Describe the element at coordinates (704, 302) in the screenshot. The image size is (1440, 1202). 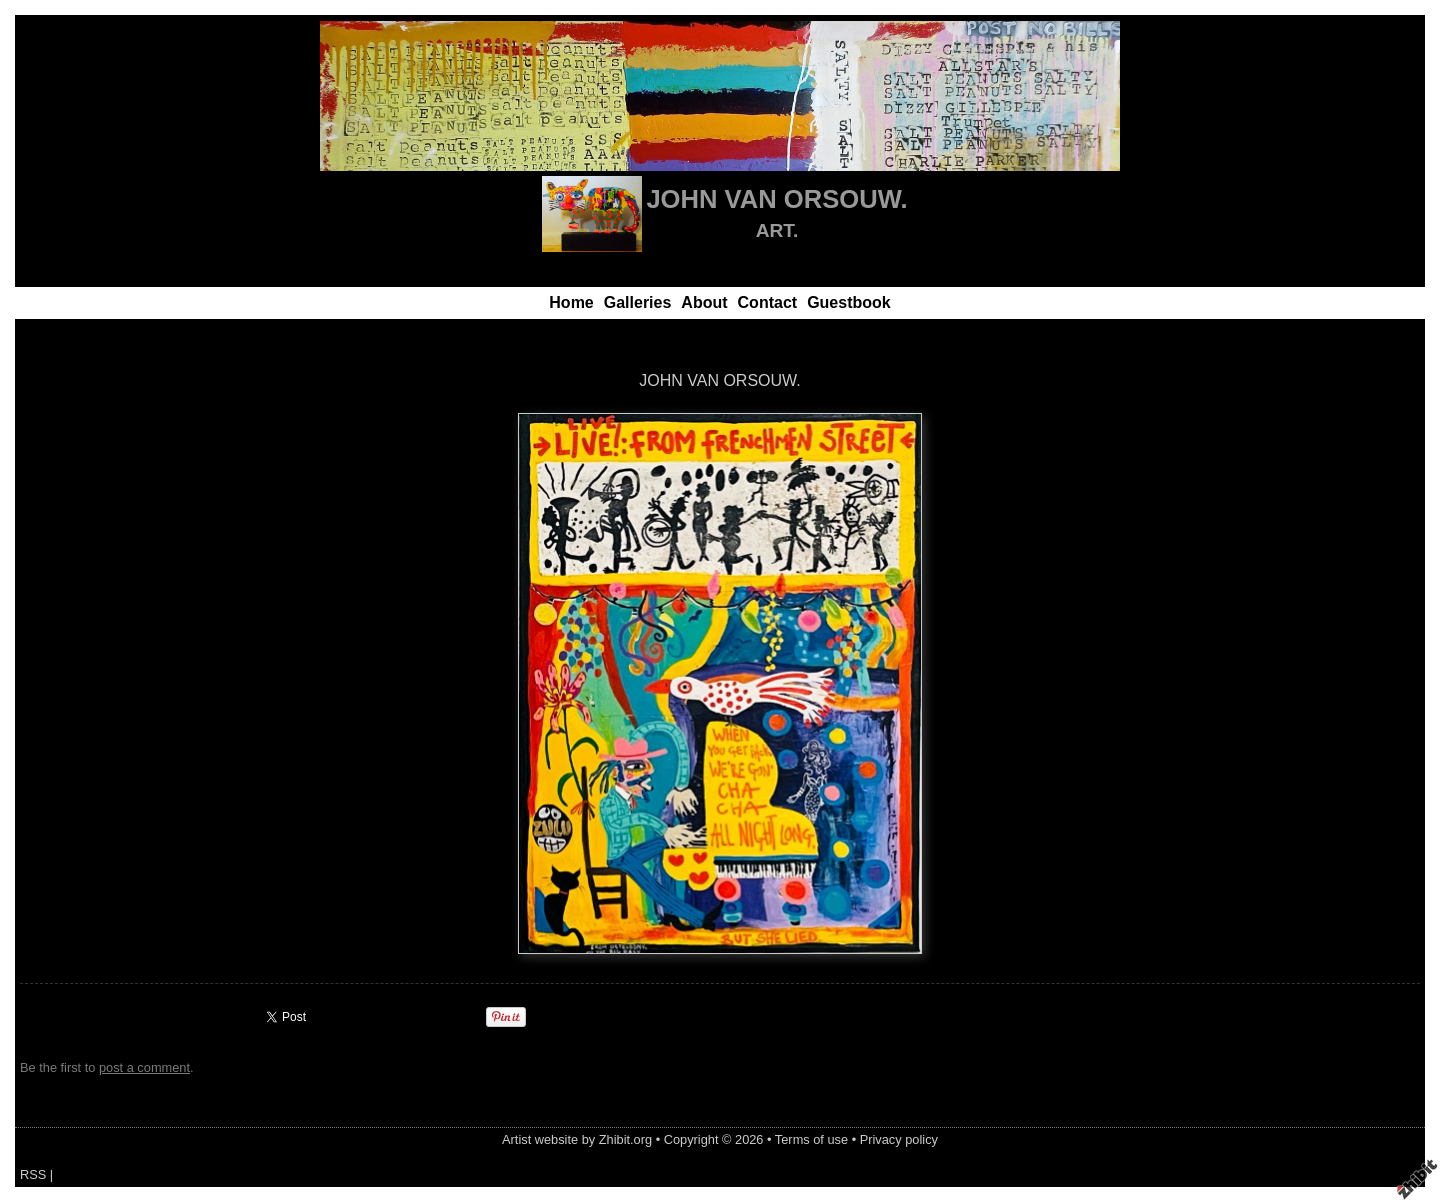
I see `About` at that location.